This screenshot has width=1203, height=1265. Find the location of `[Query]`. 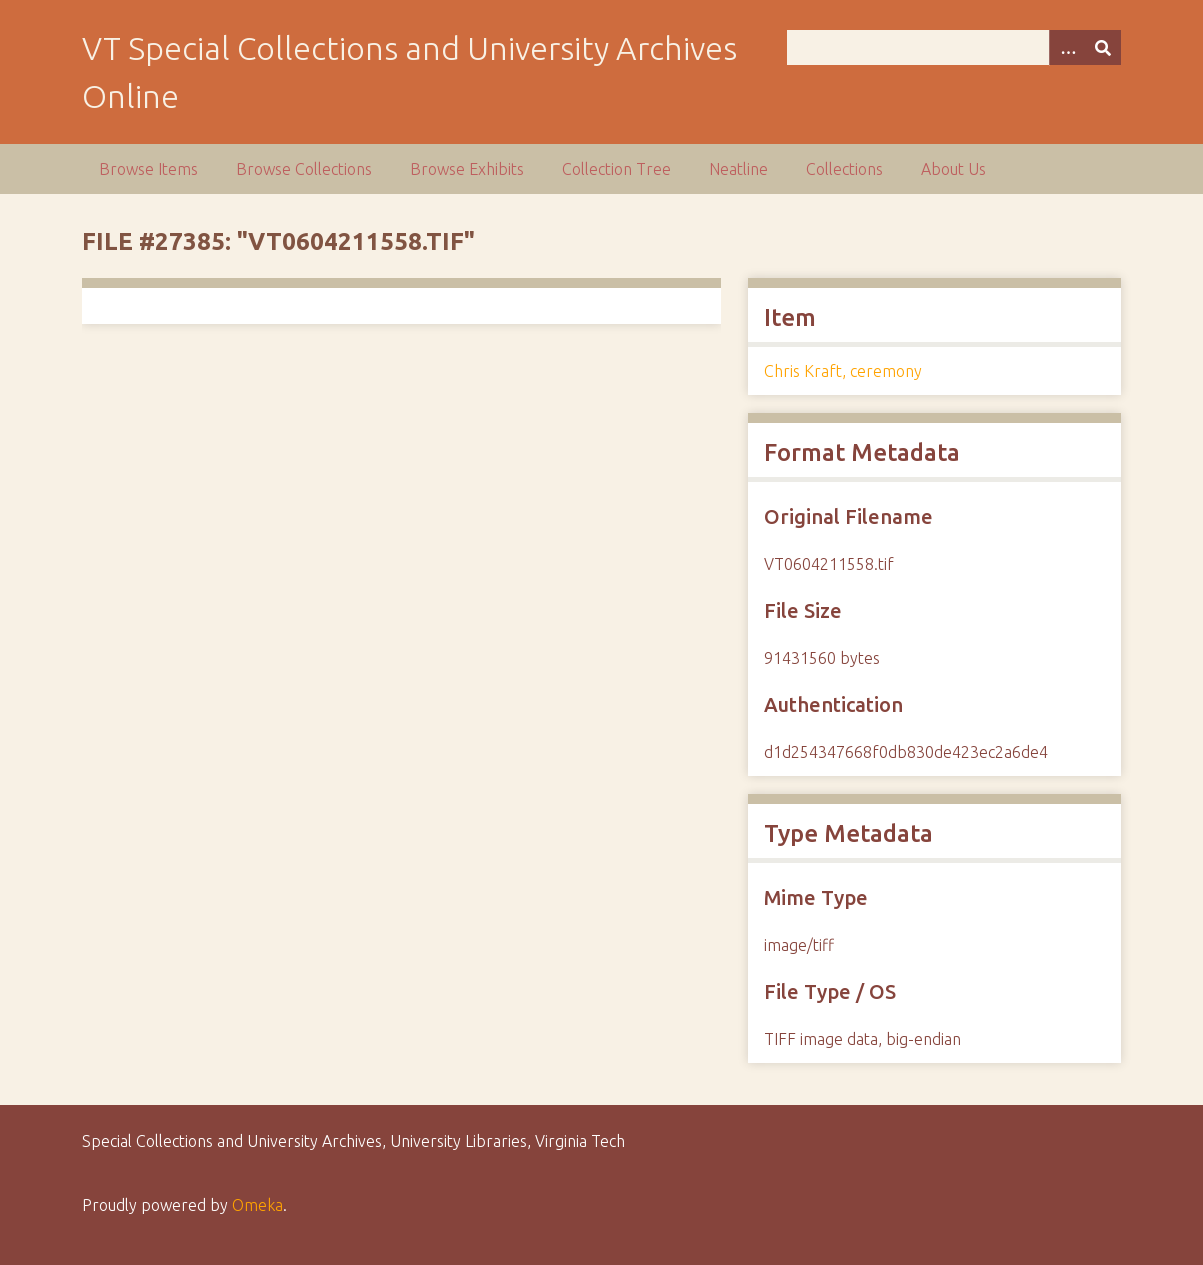

[Query] is located at coordinates (954, 47).